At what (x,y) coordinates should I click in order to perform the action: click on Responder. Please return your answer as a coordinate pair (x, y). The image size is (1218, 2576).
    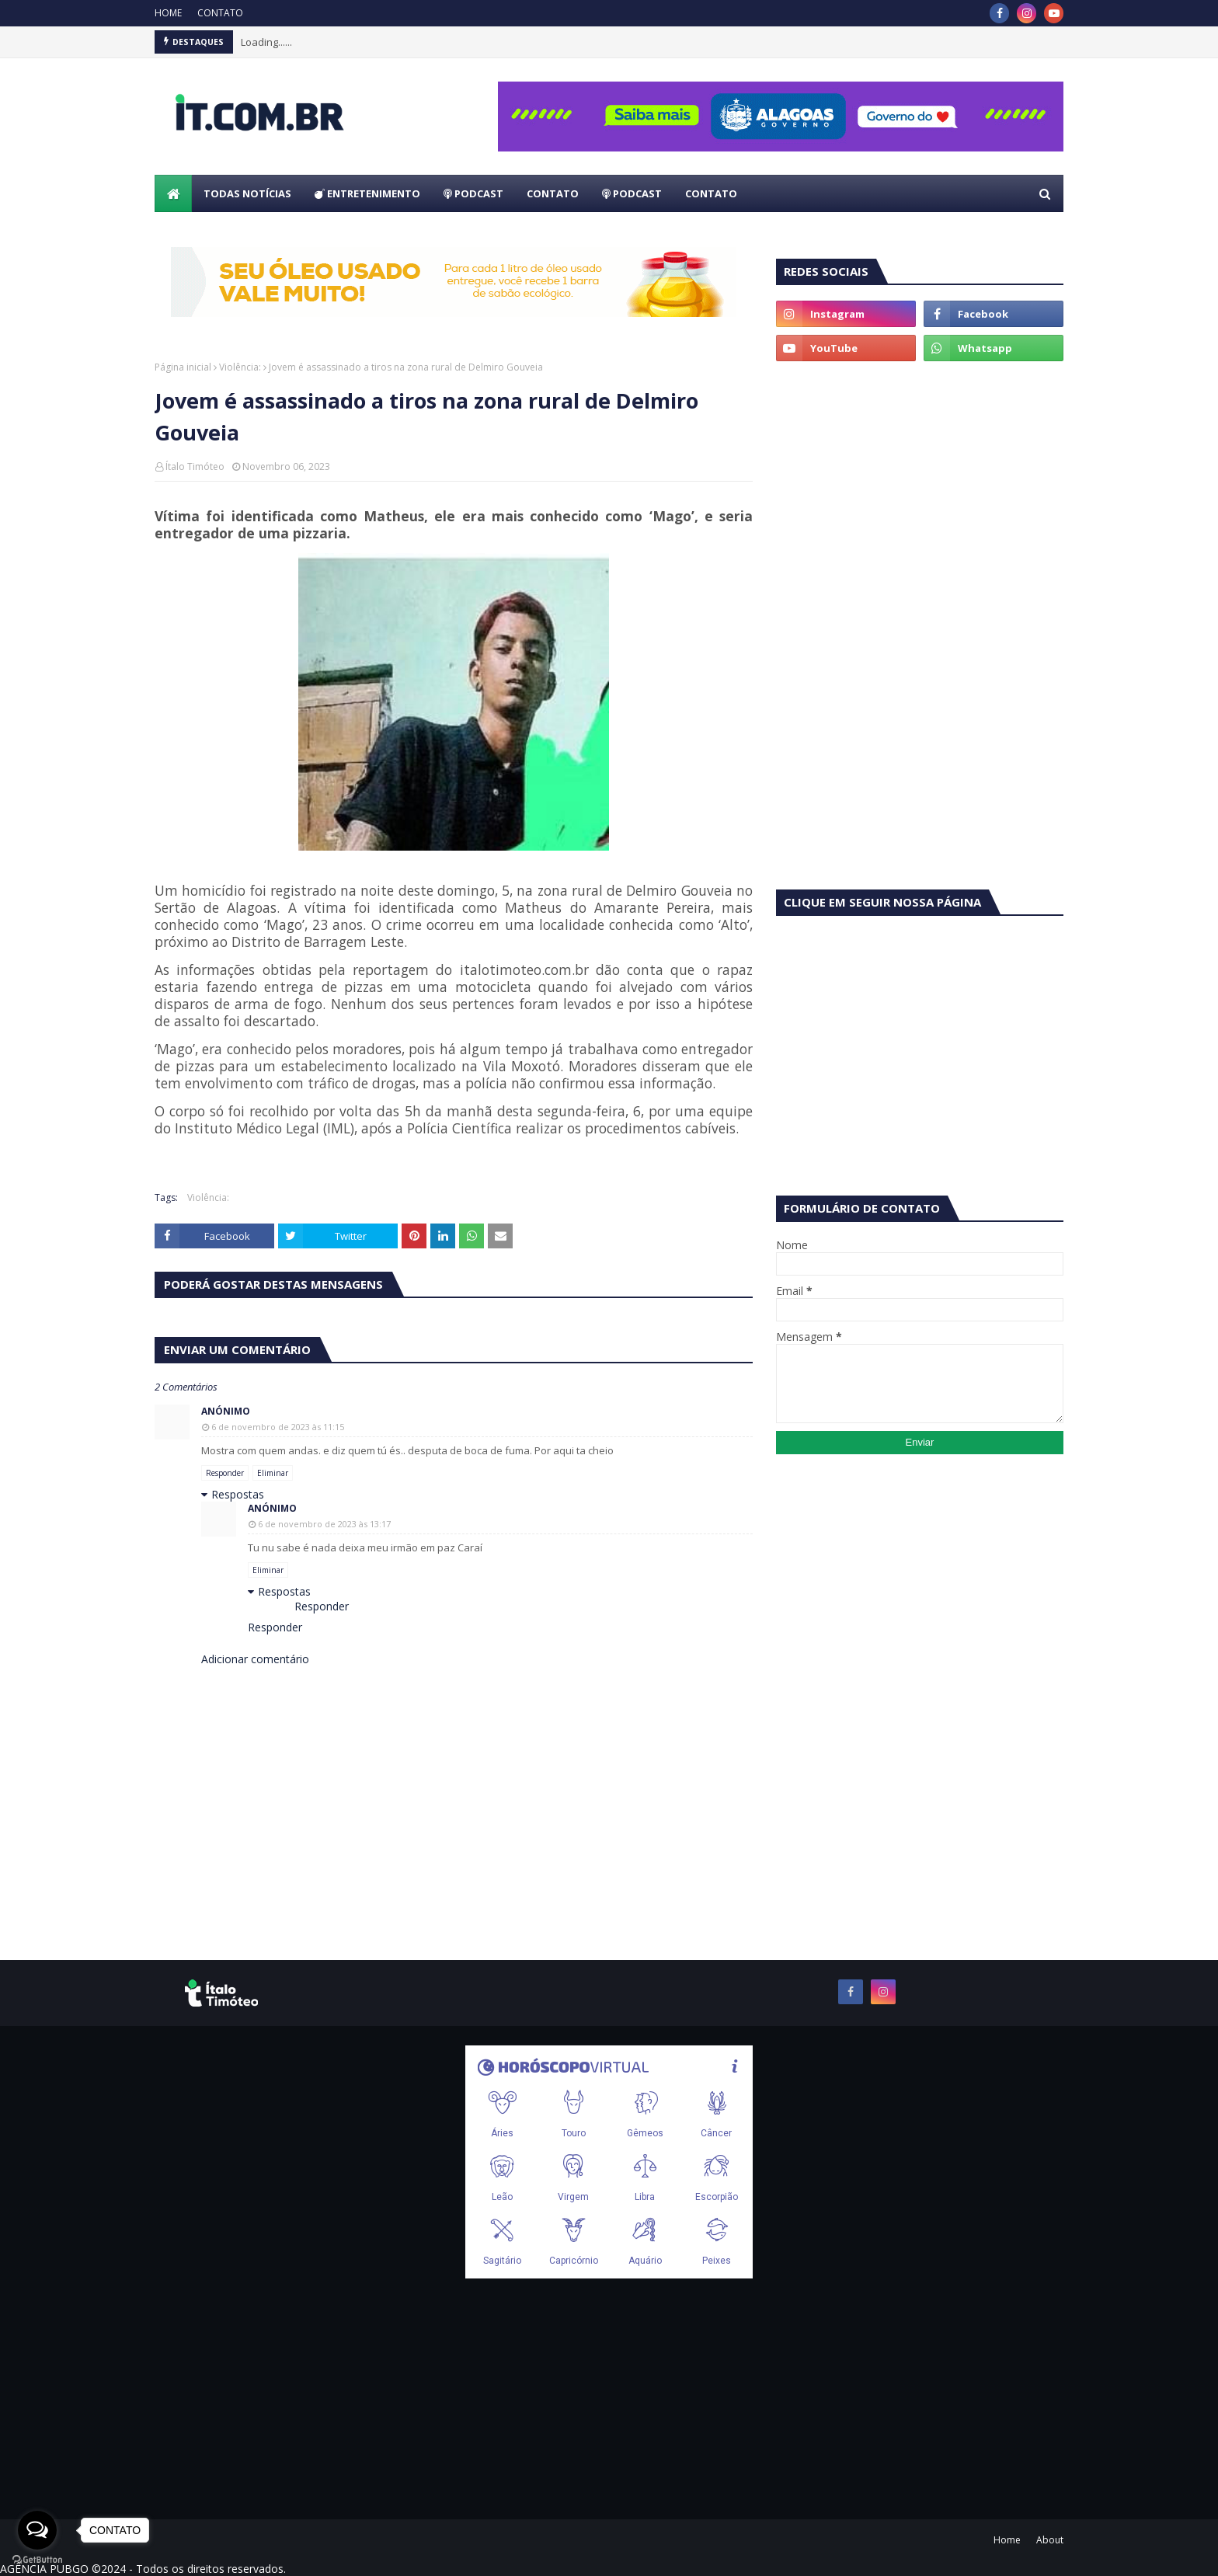
    Looking at the image, I should click on (225, 1472).